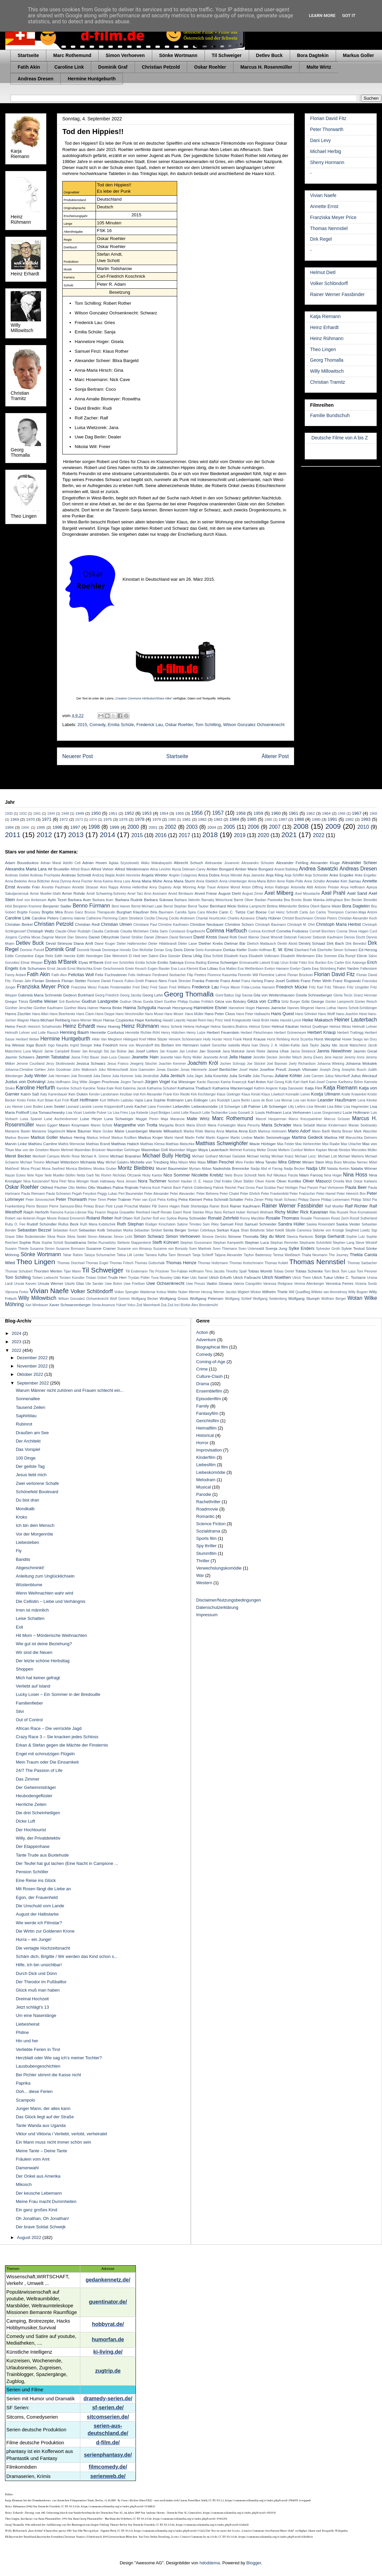 Image resolution: width=382 pixels, height=2576 pixels. Describe the element at coordinates (365, 1181) in the screenshot. I see `Oskar Karlweis` at that location.